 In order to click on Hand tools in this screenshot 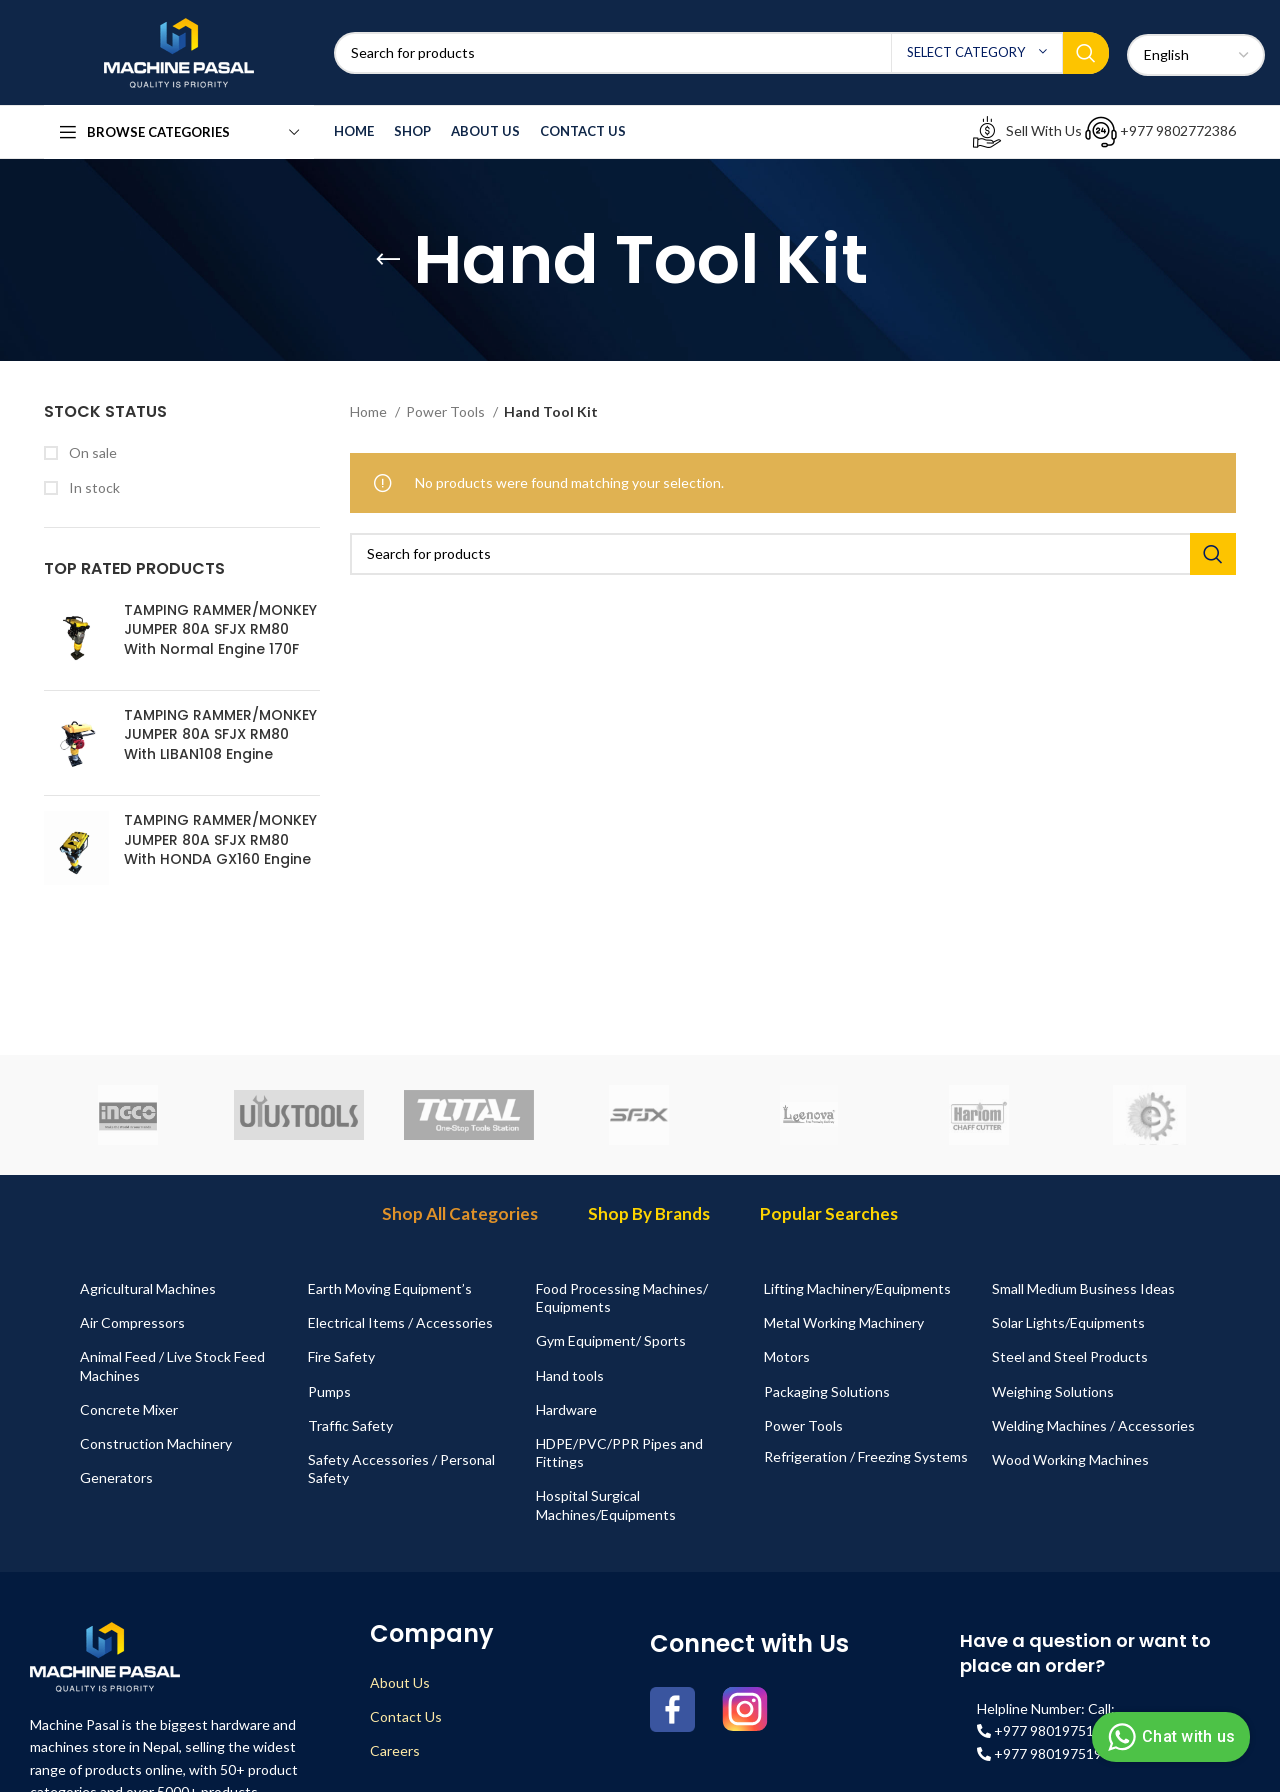, I will do `click(570, 1375)`.